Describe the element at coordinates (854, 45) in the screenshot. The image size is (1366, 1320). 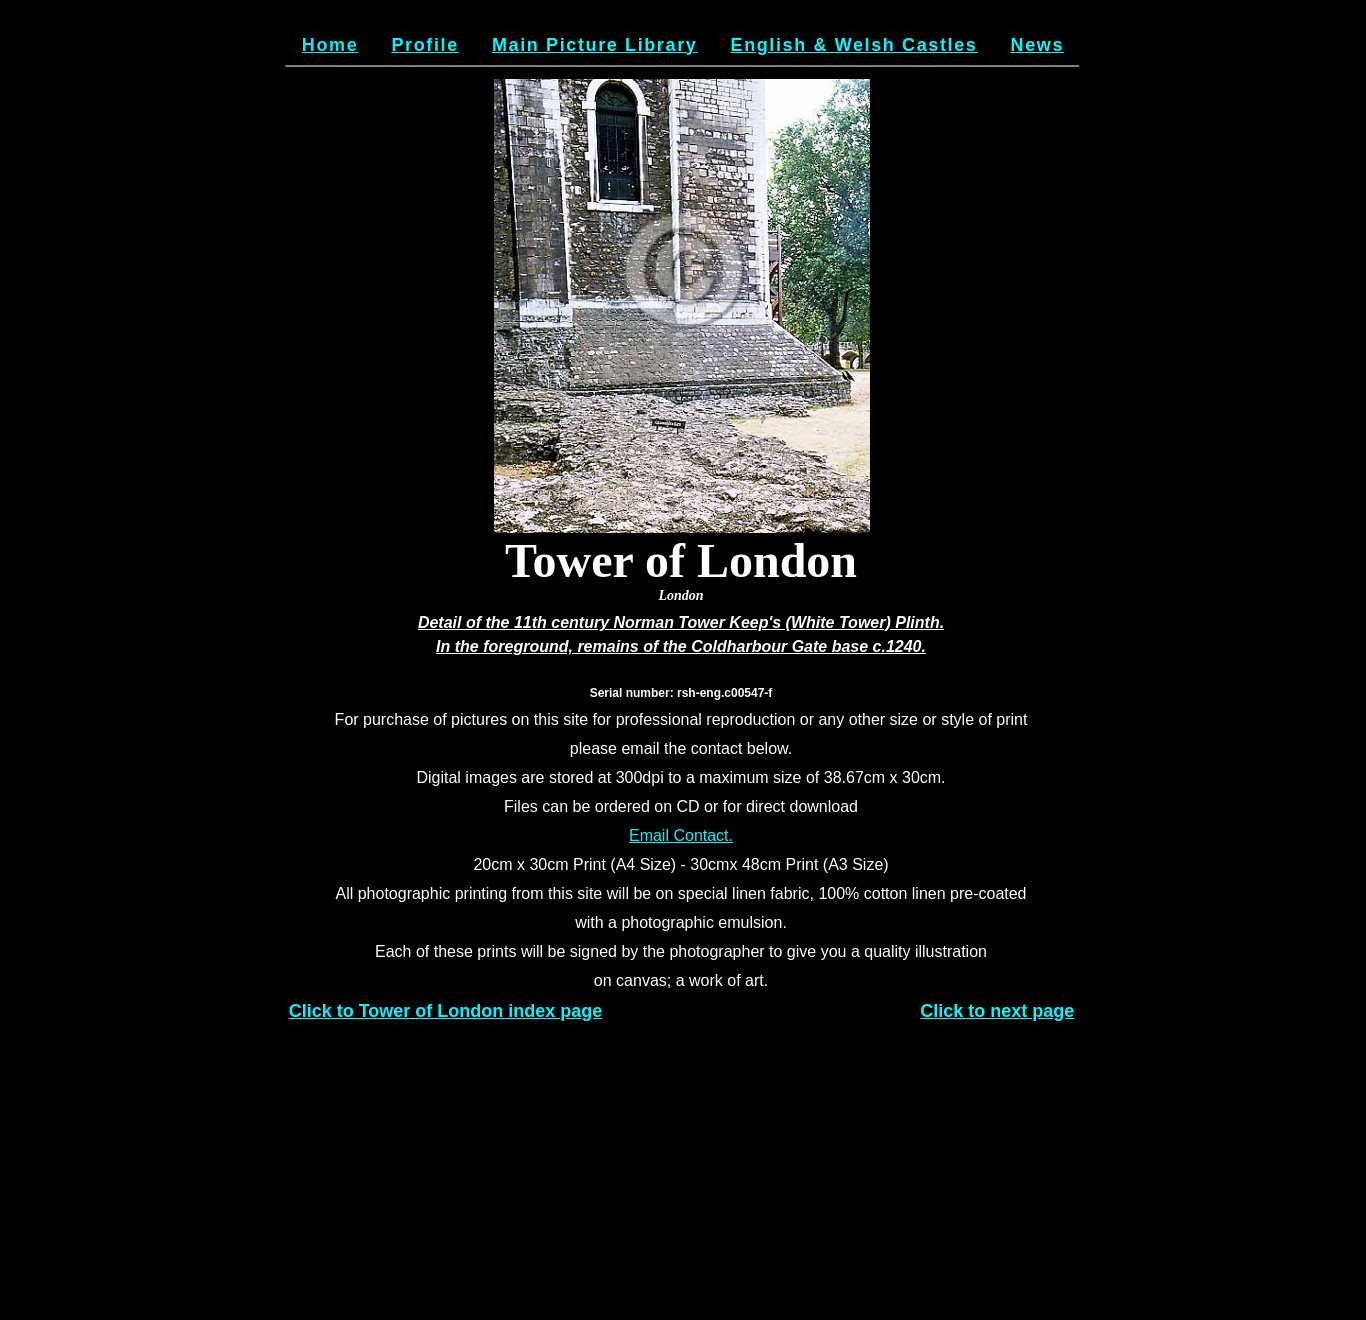
I see `English & Welsh Castles` at that location.